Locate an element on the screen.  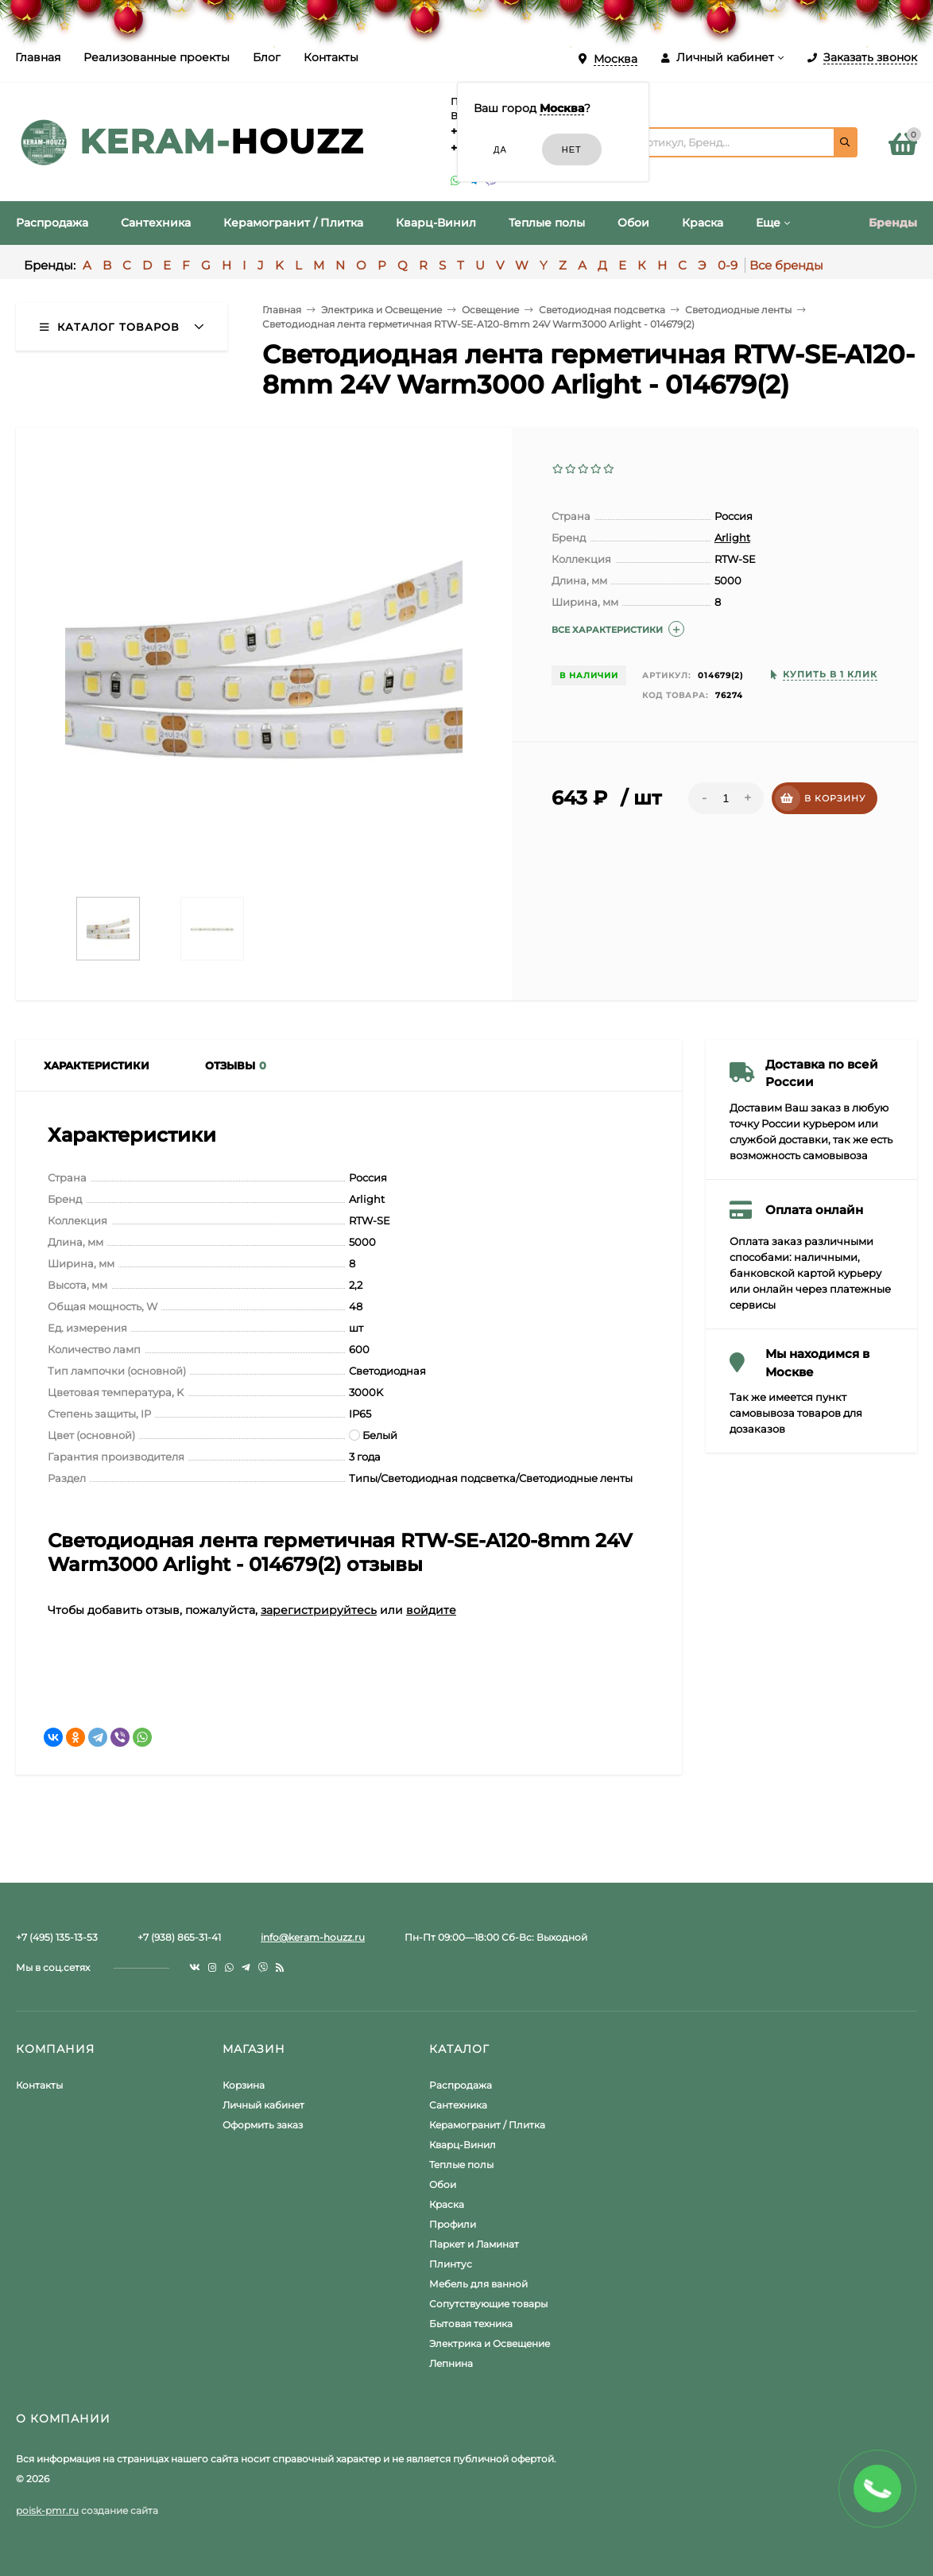
войдите is located at coordinates (431, 1610).